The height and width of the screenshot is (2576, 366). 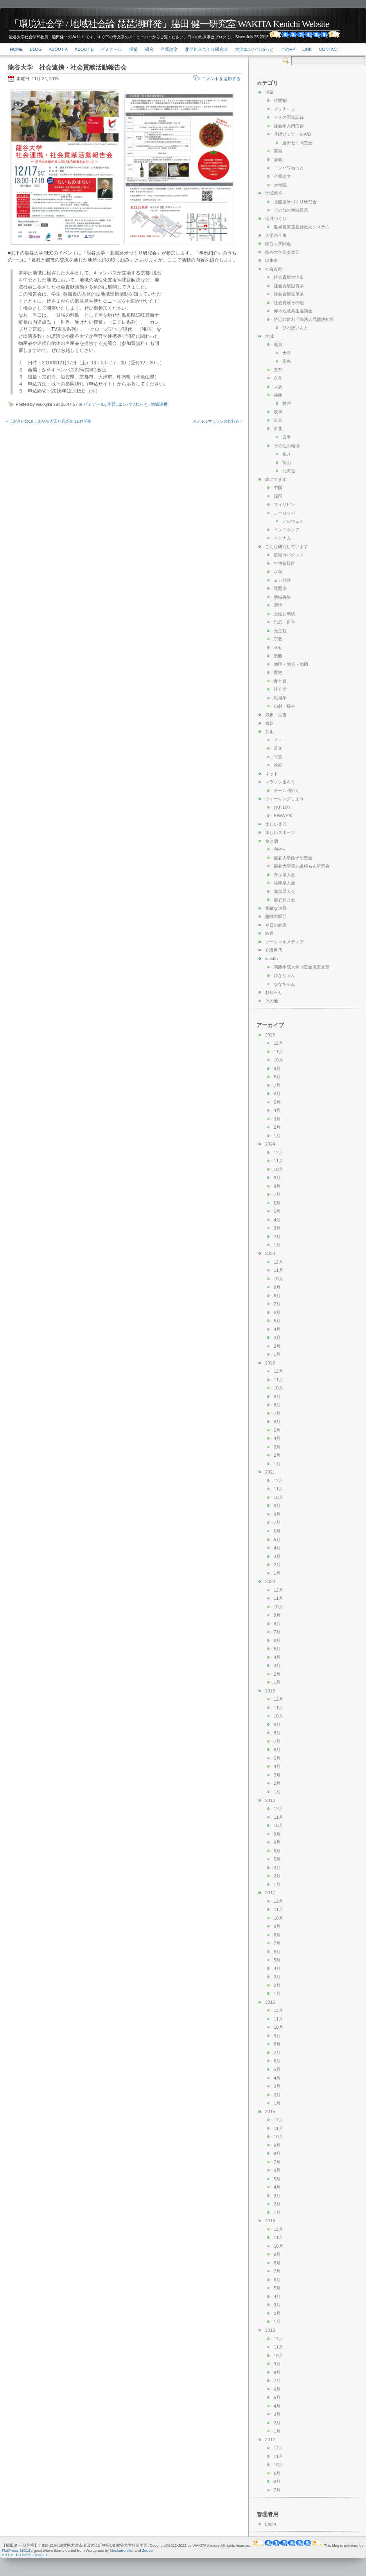 I want to click on インドネシア, so click(x=287, y=529).